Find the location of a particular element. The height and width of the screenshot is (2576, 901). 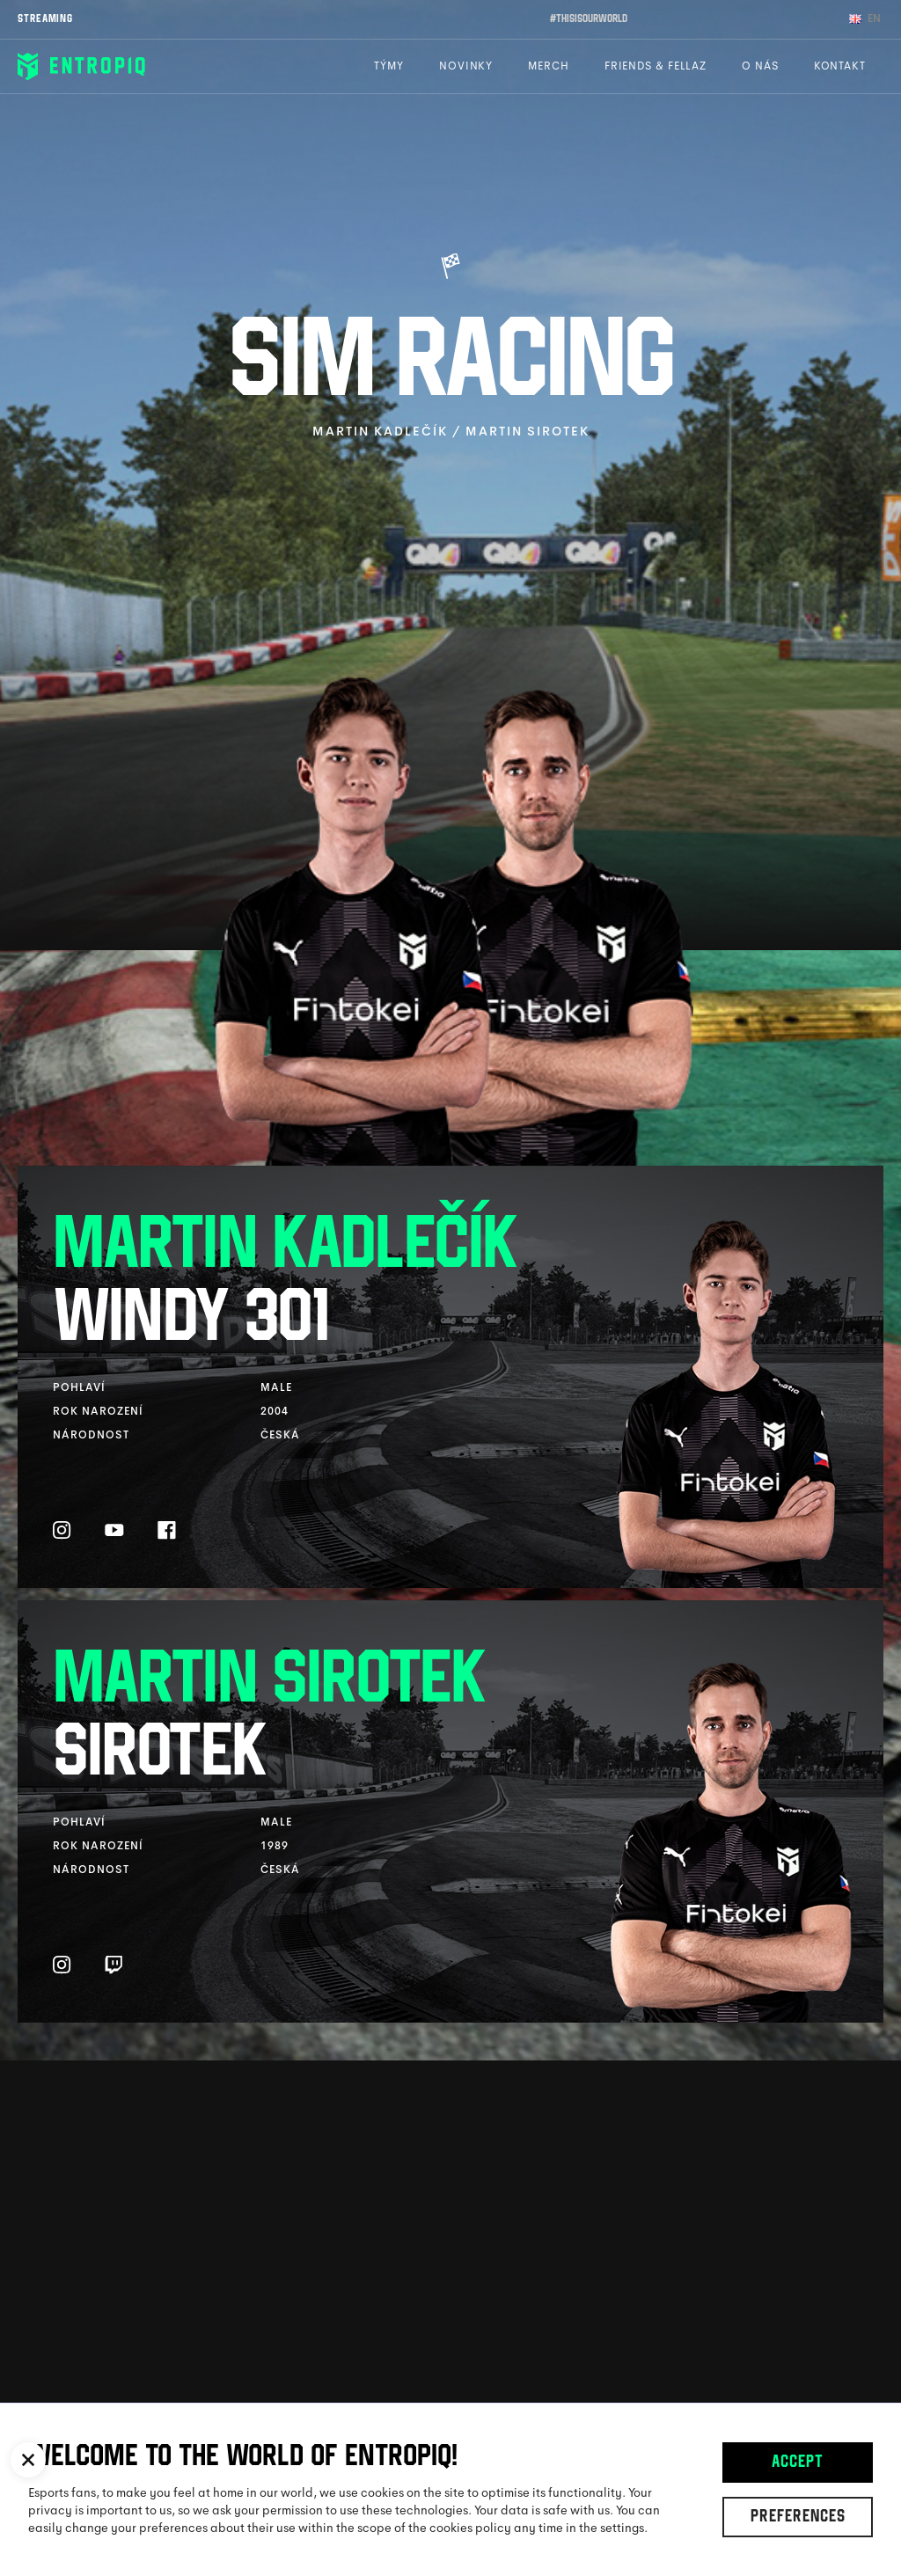

#thisisourworld is located at coordinates (588, 19).